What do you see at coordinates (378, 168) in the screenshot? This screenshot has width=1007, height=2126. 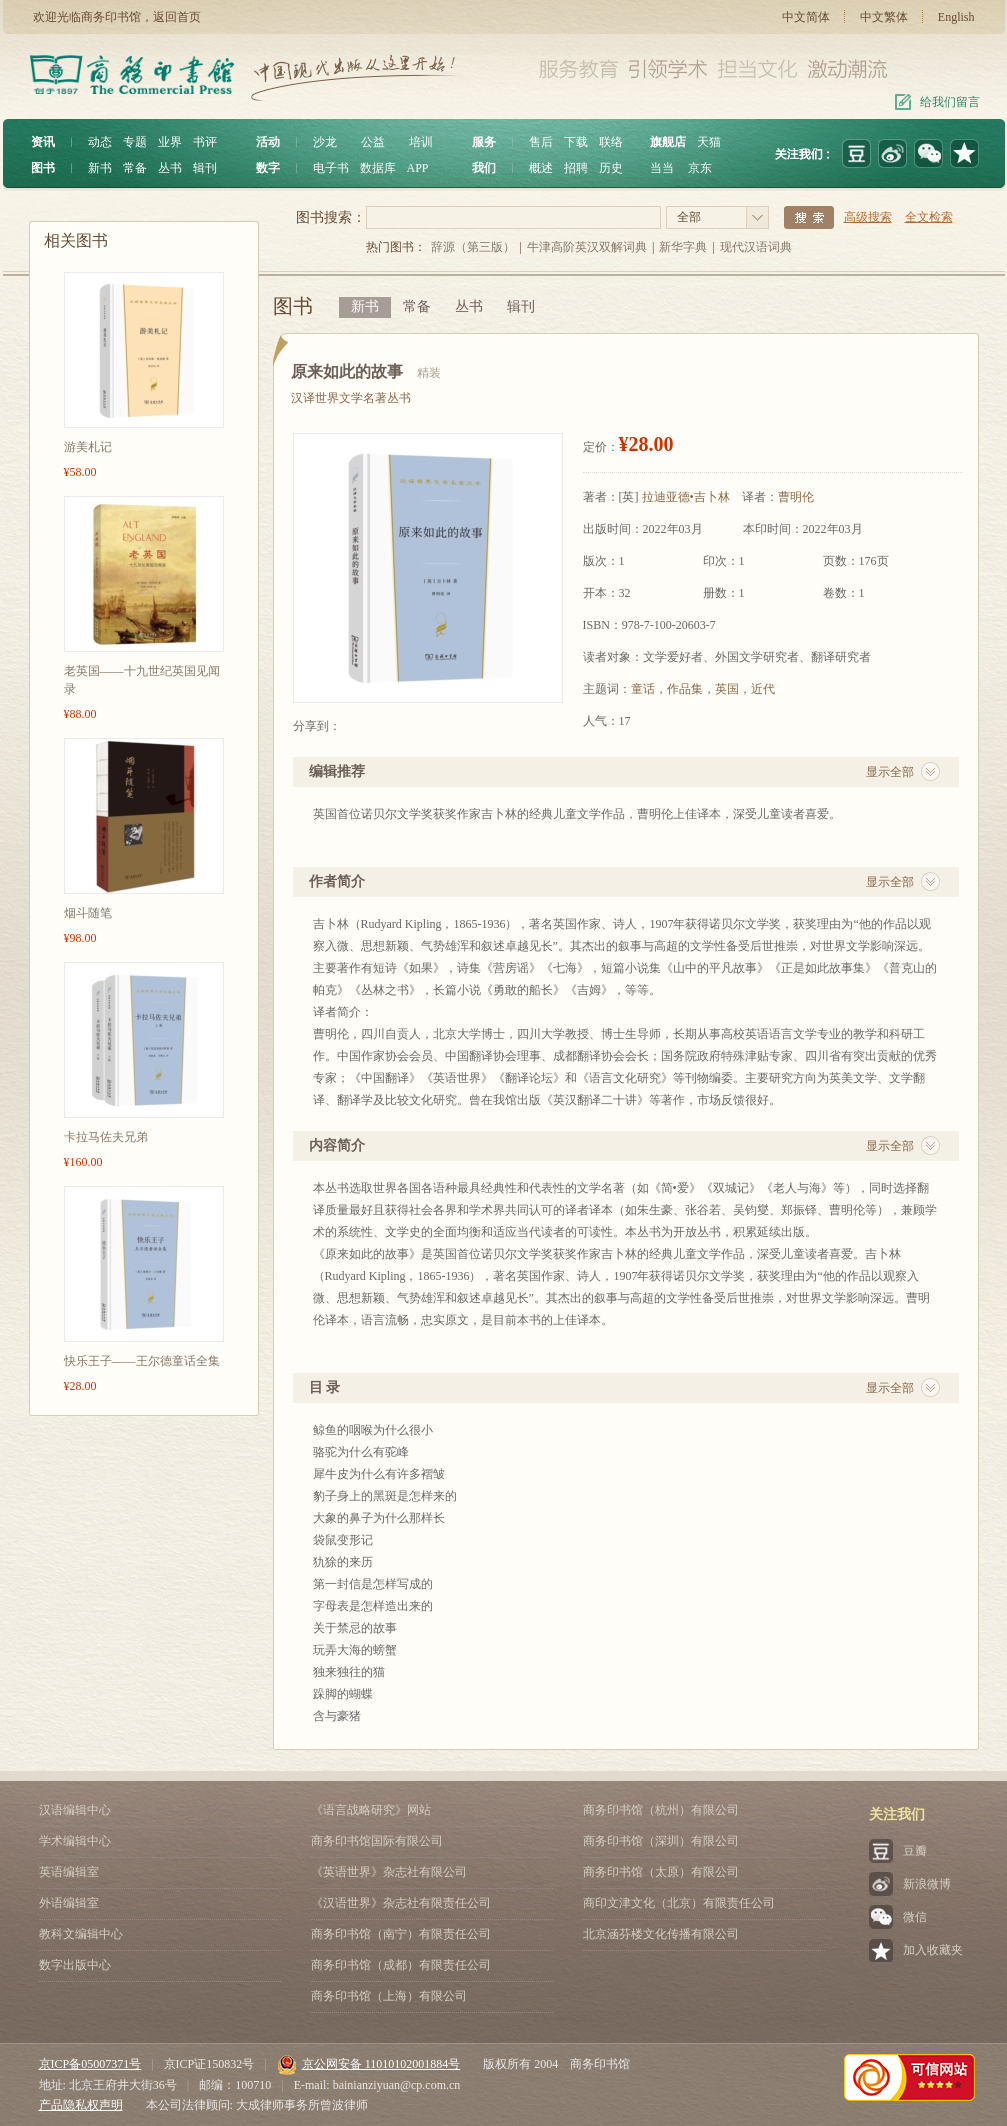 I see `数据库` at bounding box center [378, 168].